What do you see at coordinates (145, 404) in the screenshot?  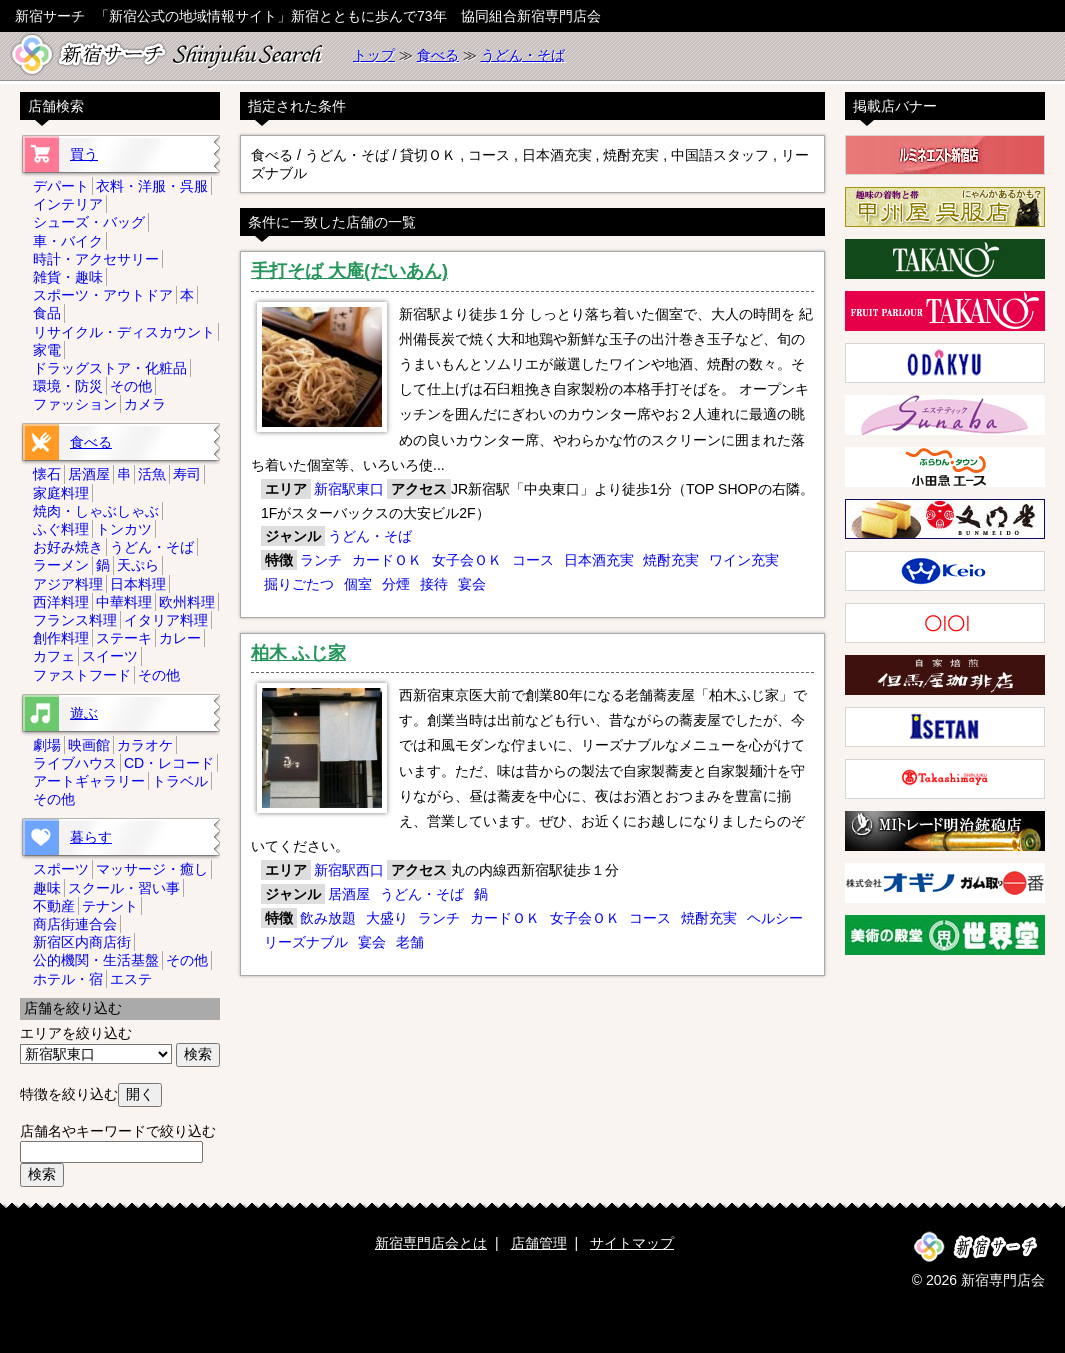 I see `カメラ` at bounding box center [145, 404].